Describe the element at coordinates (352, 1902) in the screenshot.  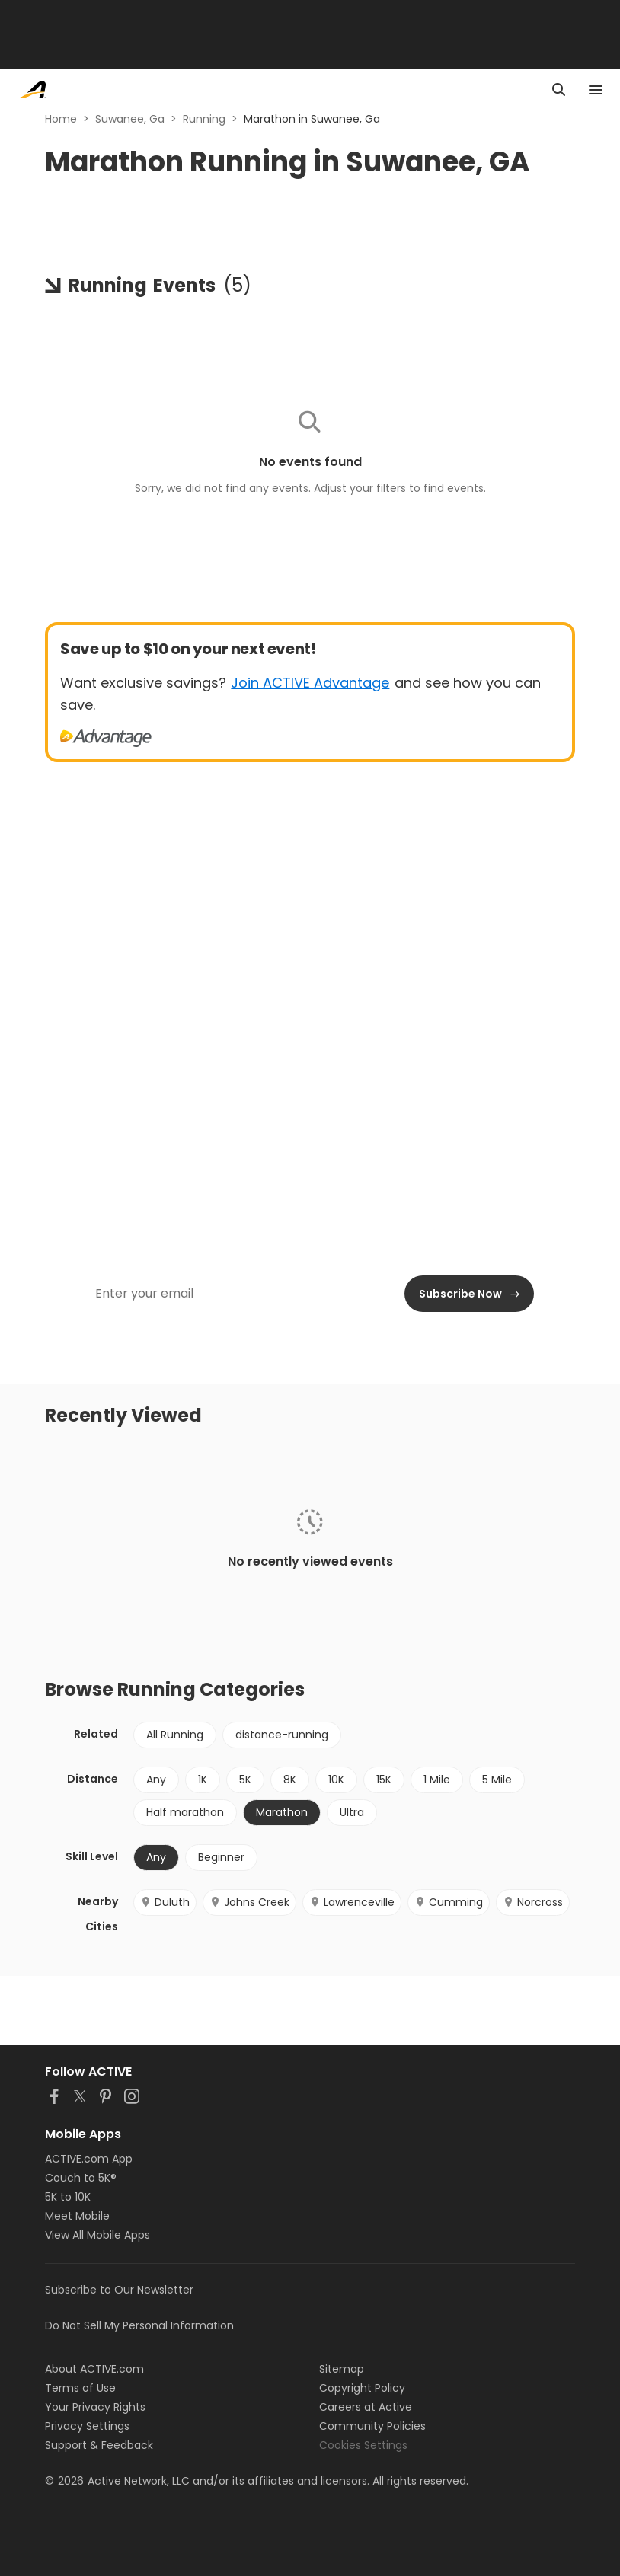
I see `Lawrenceville` at that location.